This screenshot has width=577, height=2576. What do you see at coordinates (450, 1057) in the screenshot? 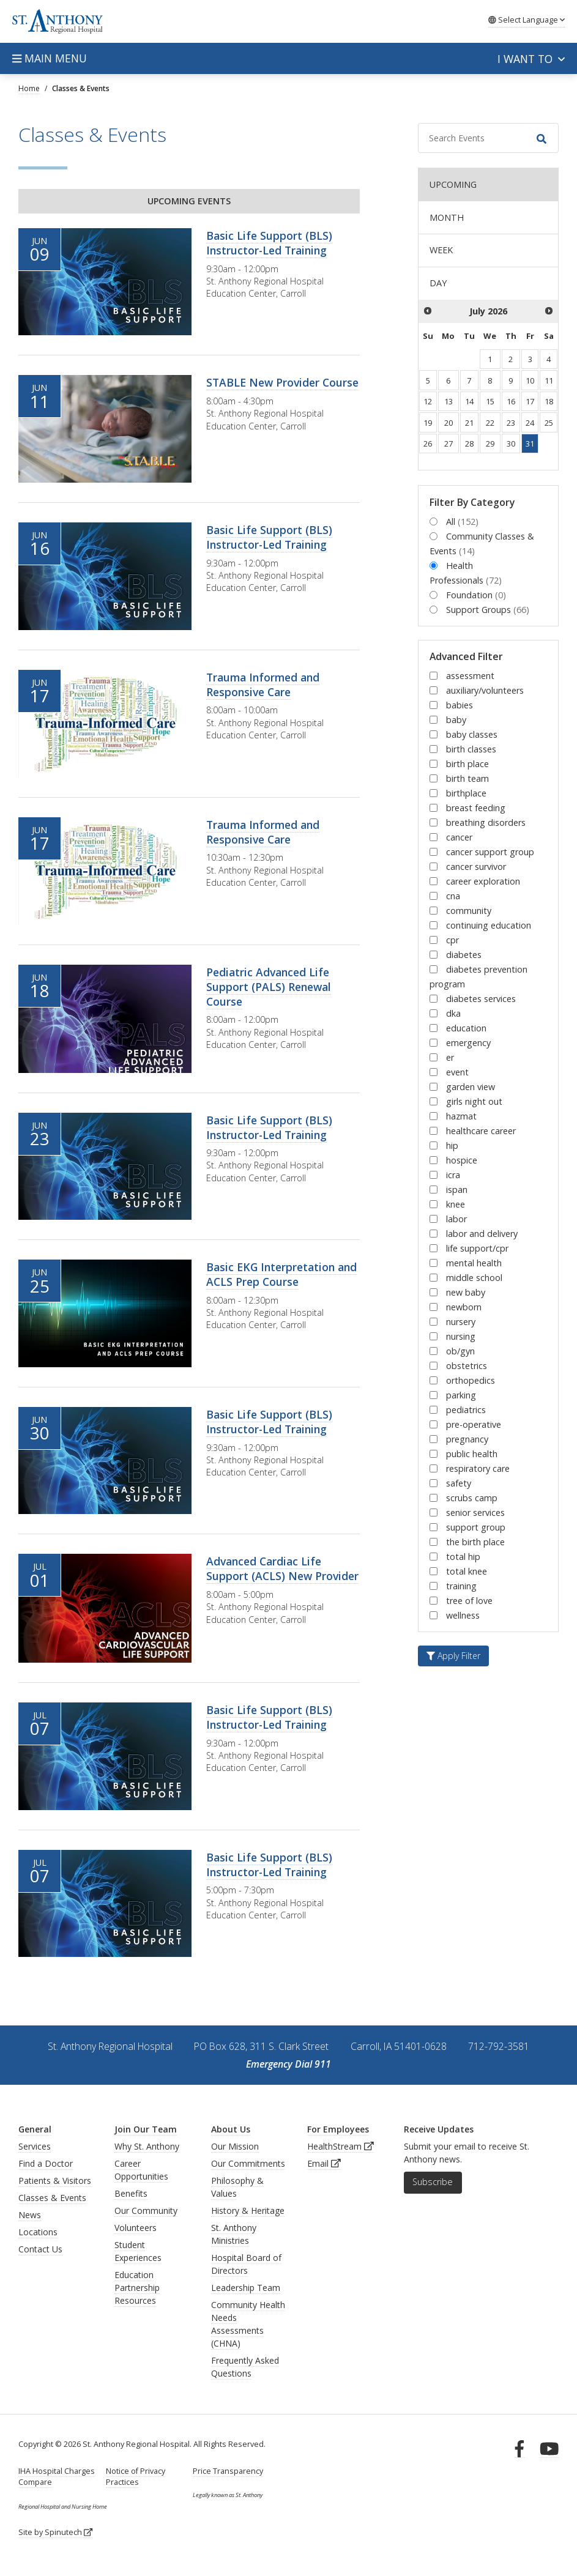
I see `er` at bounding box center [450, 1057].